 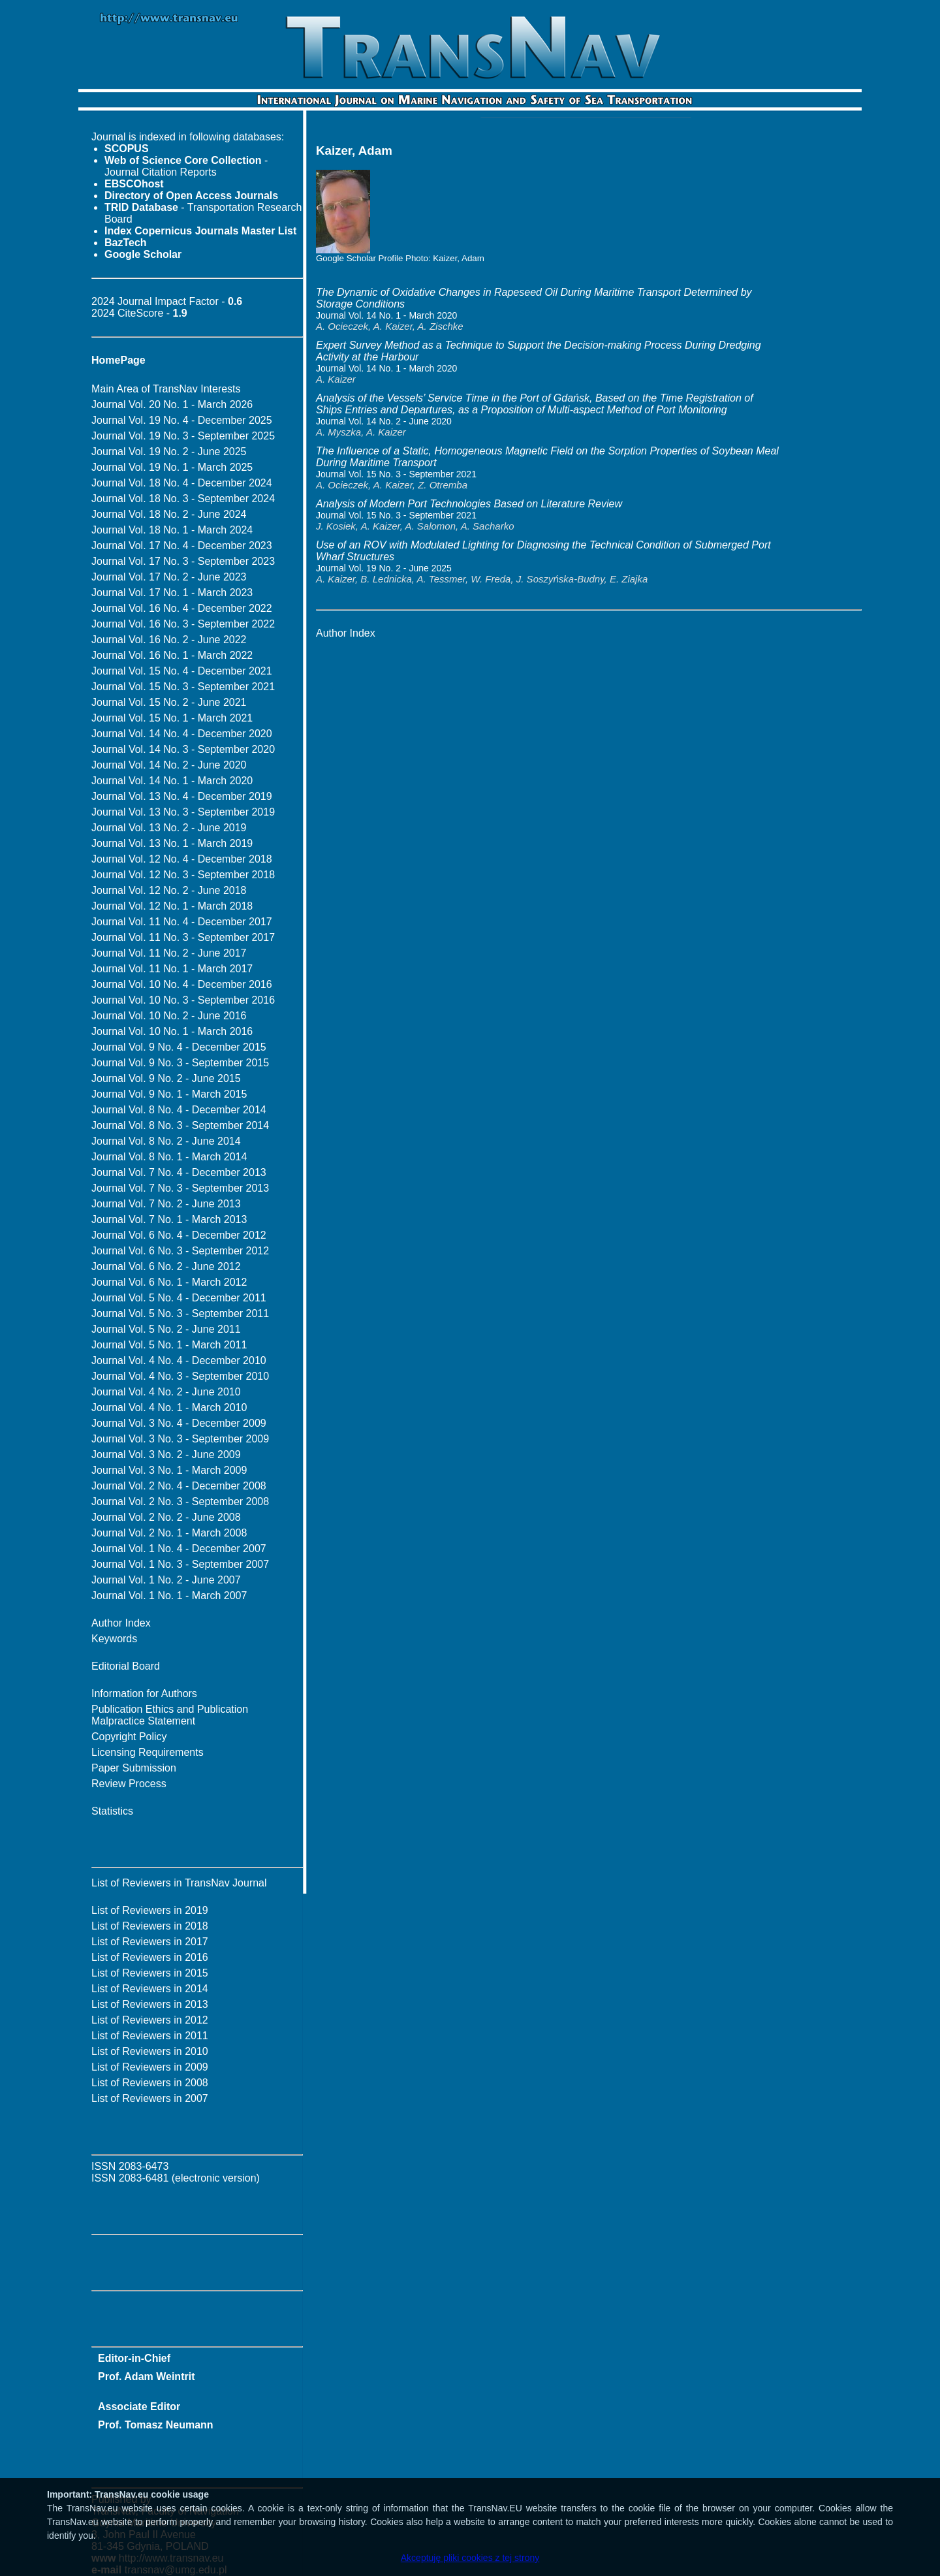 I want to click on Journal Vol. 16 No. 3 - September 2022, so click(x=183, y=623).